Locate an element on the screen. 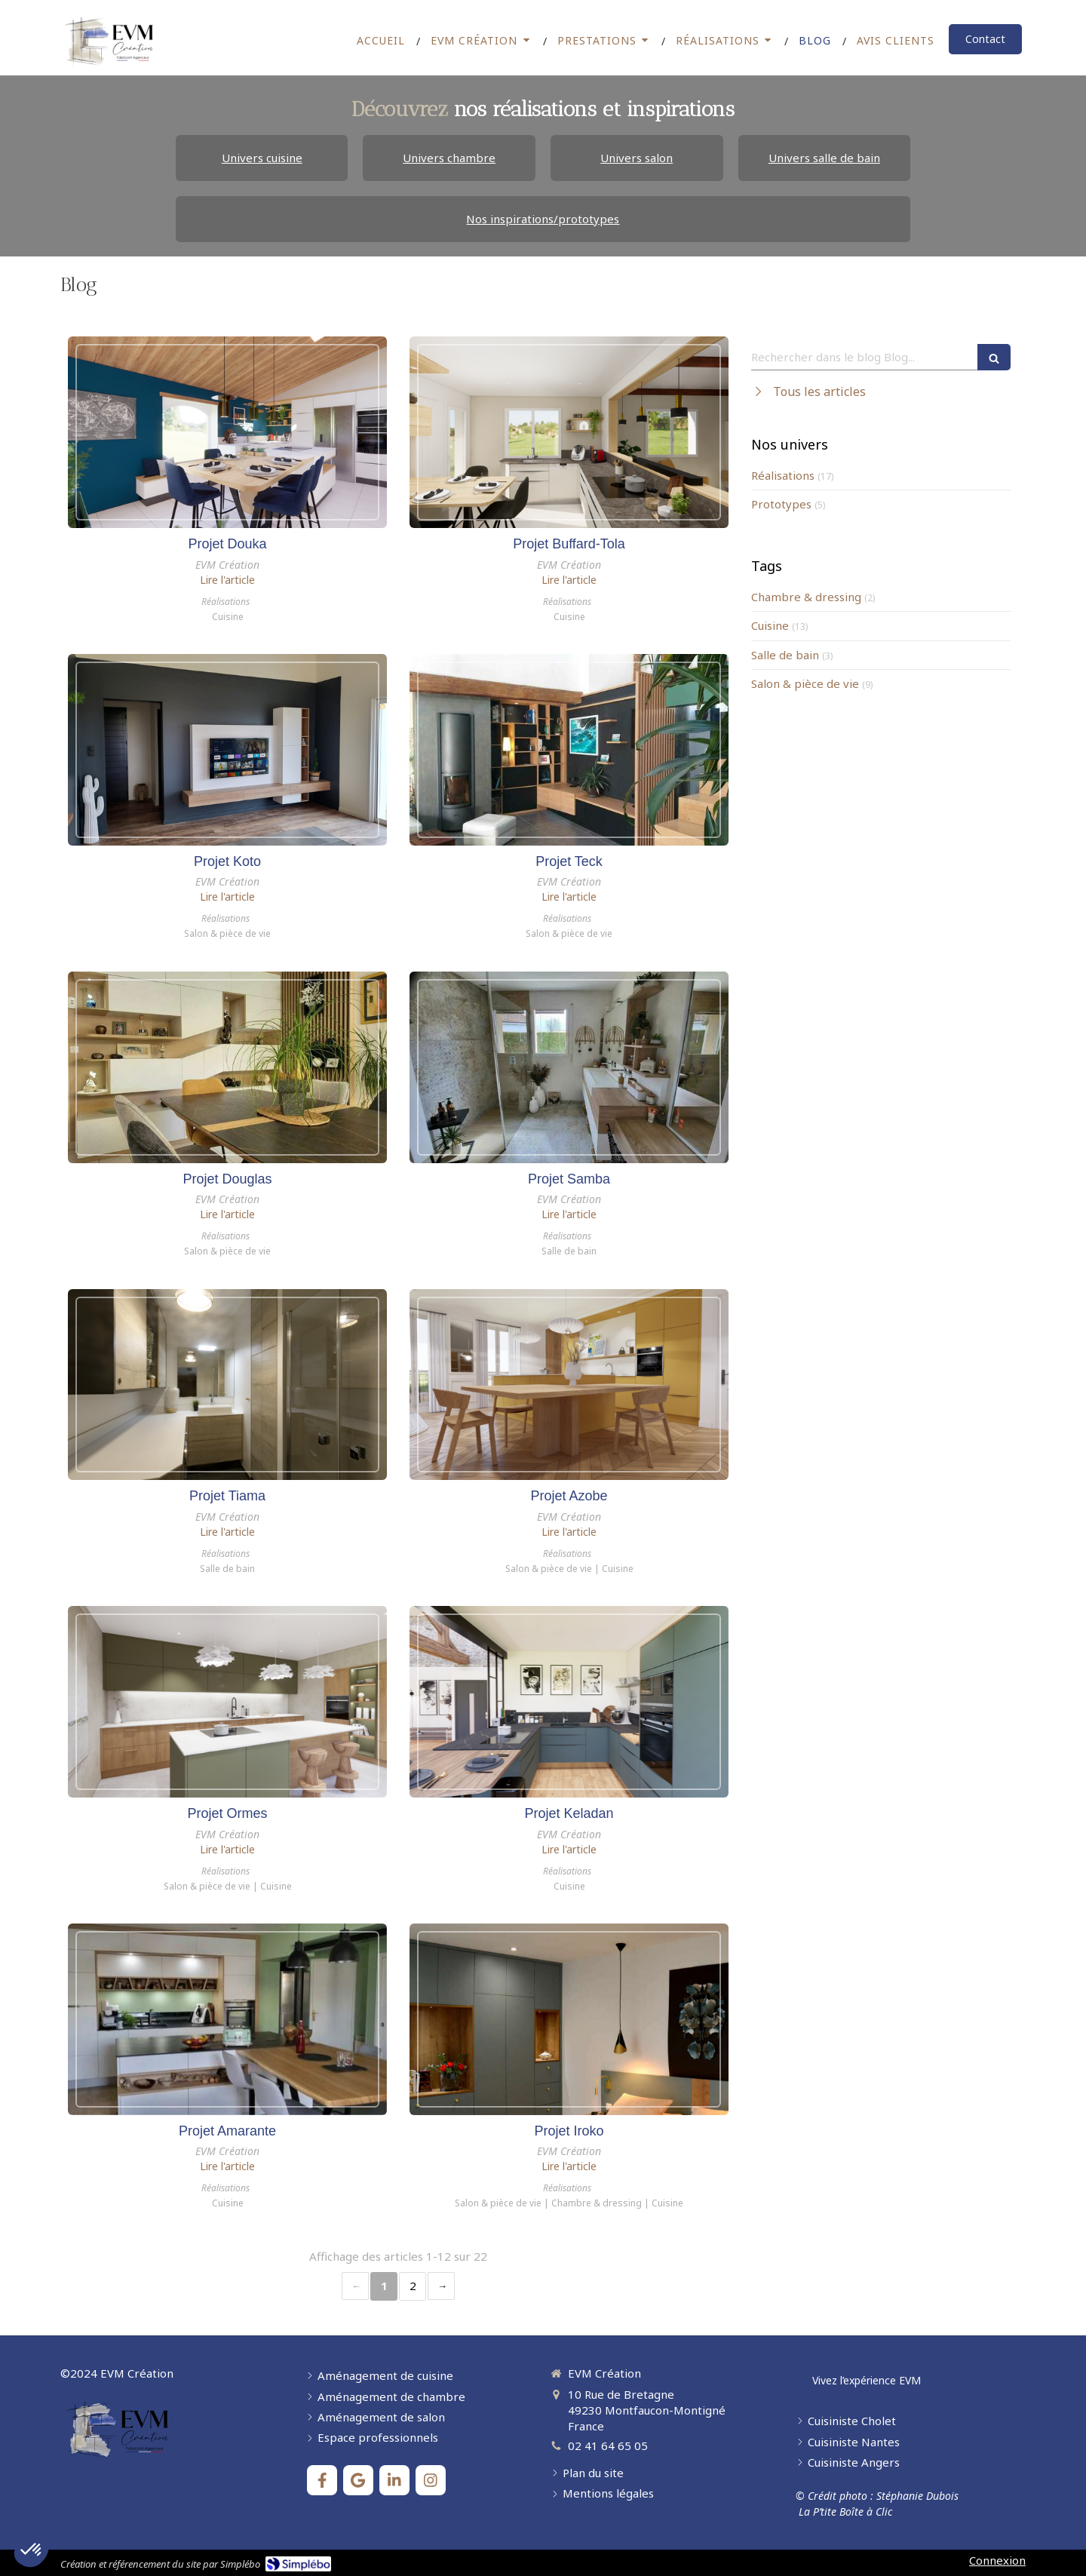 The width and height of the screenshot is (1086, 2576). [Projet Teck] is located at coordinates (569, 750).